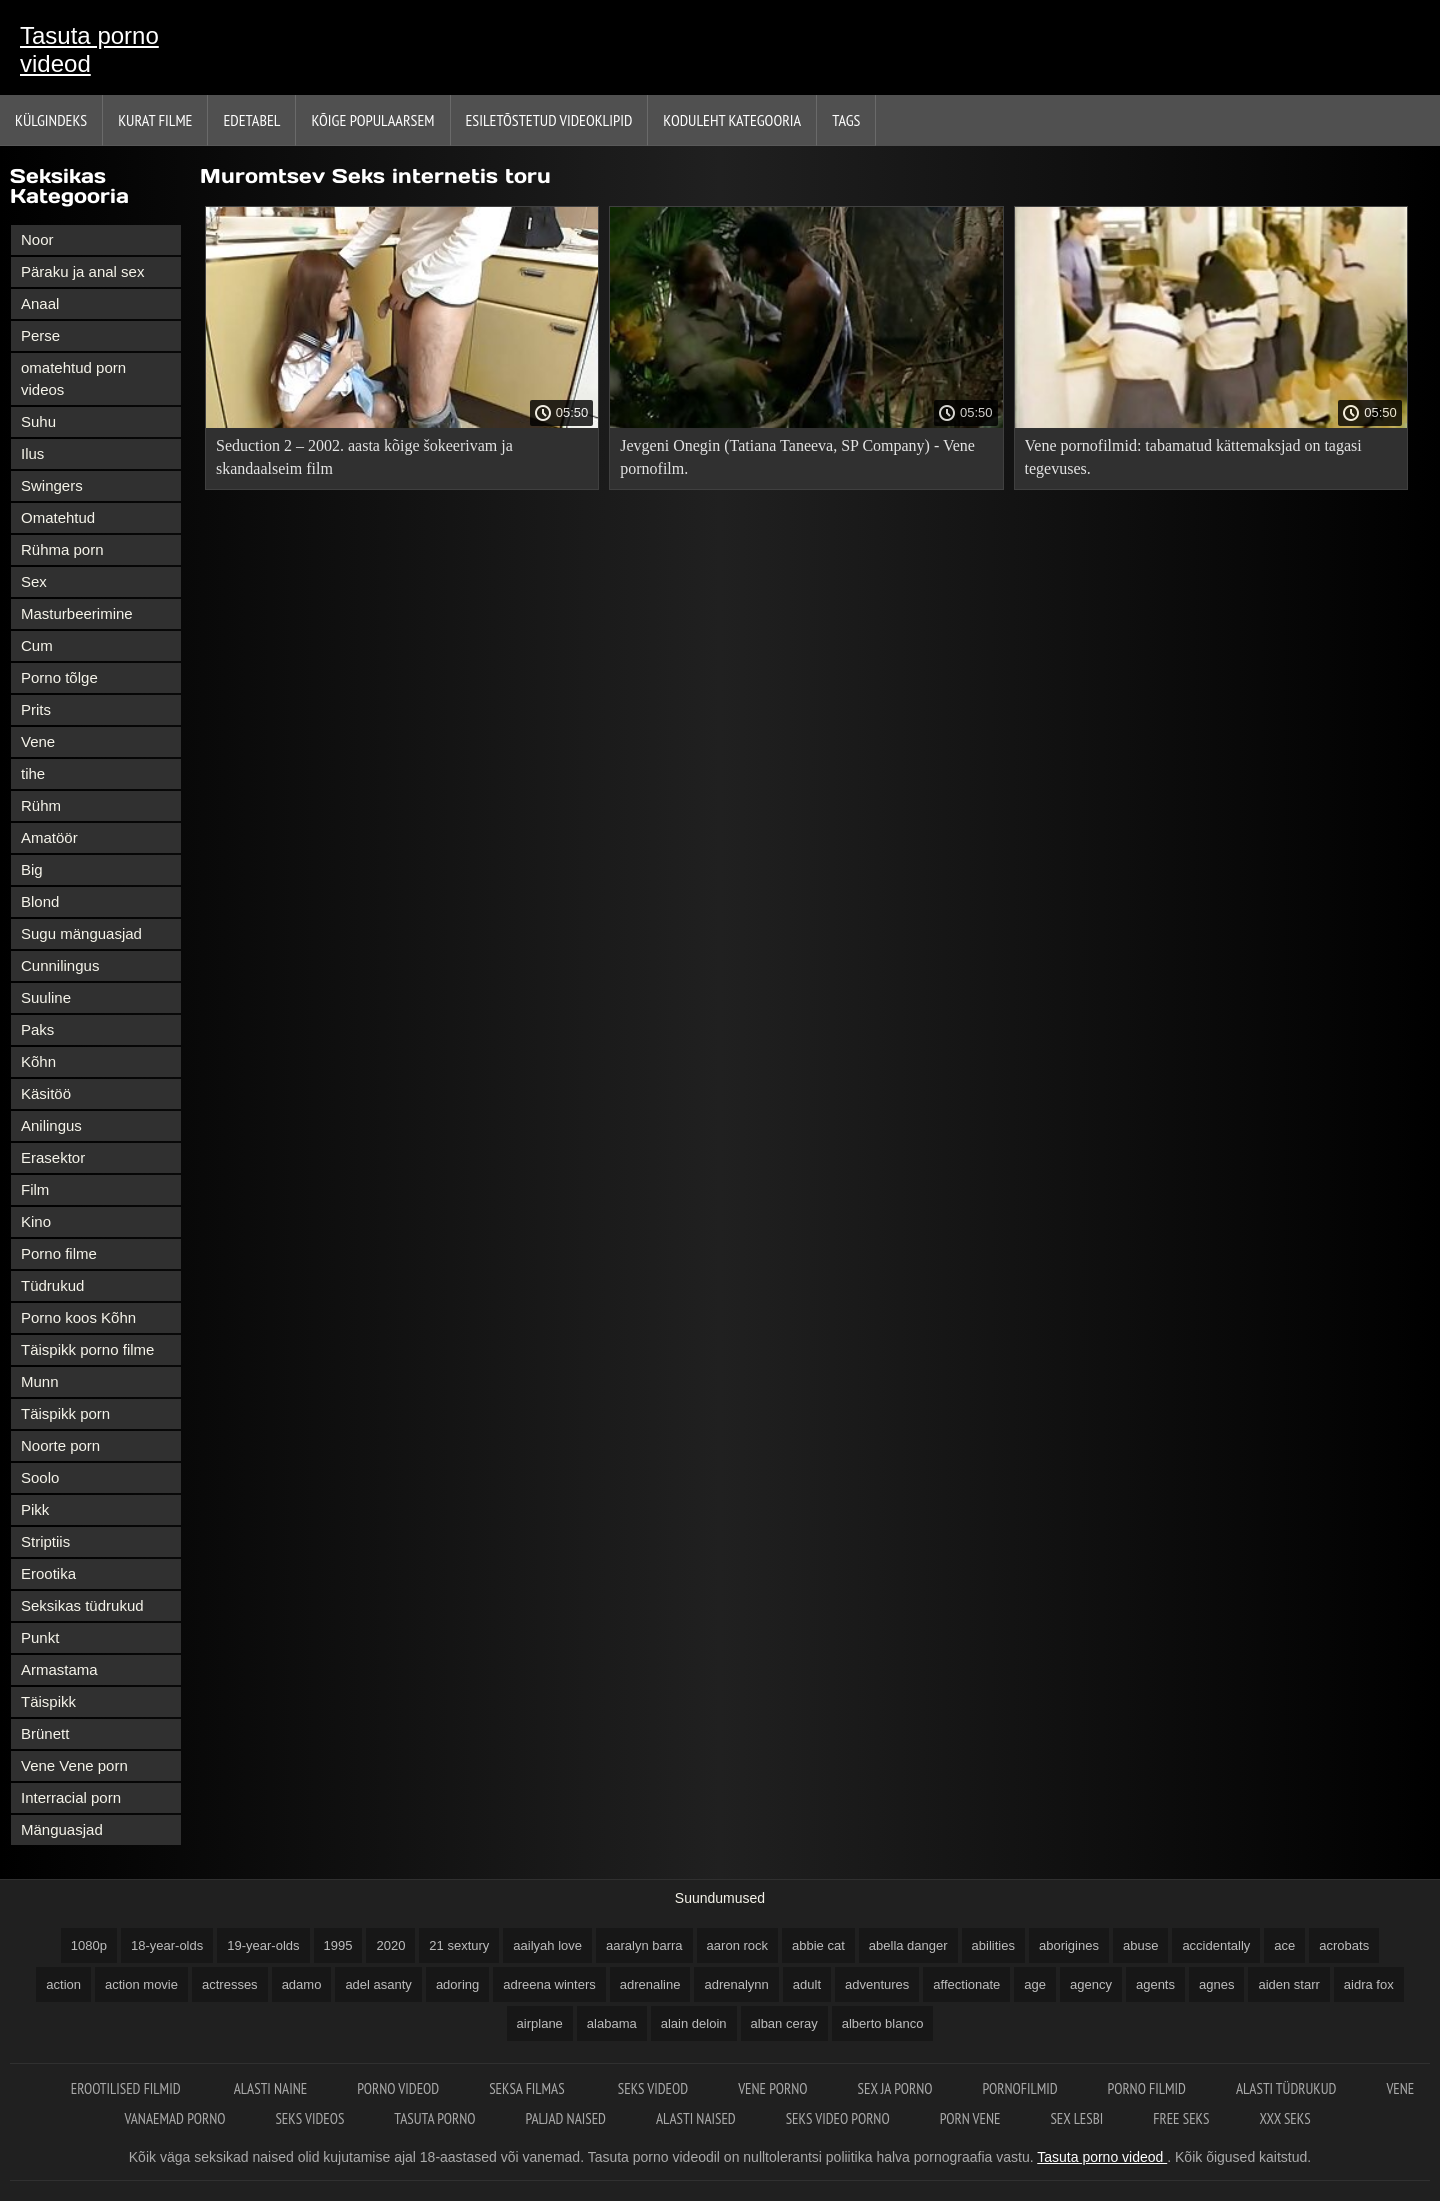  Describe the element at coordinates (71, 1797) in the screenshot. I see `Interracial porn` at that location.